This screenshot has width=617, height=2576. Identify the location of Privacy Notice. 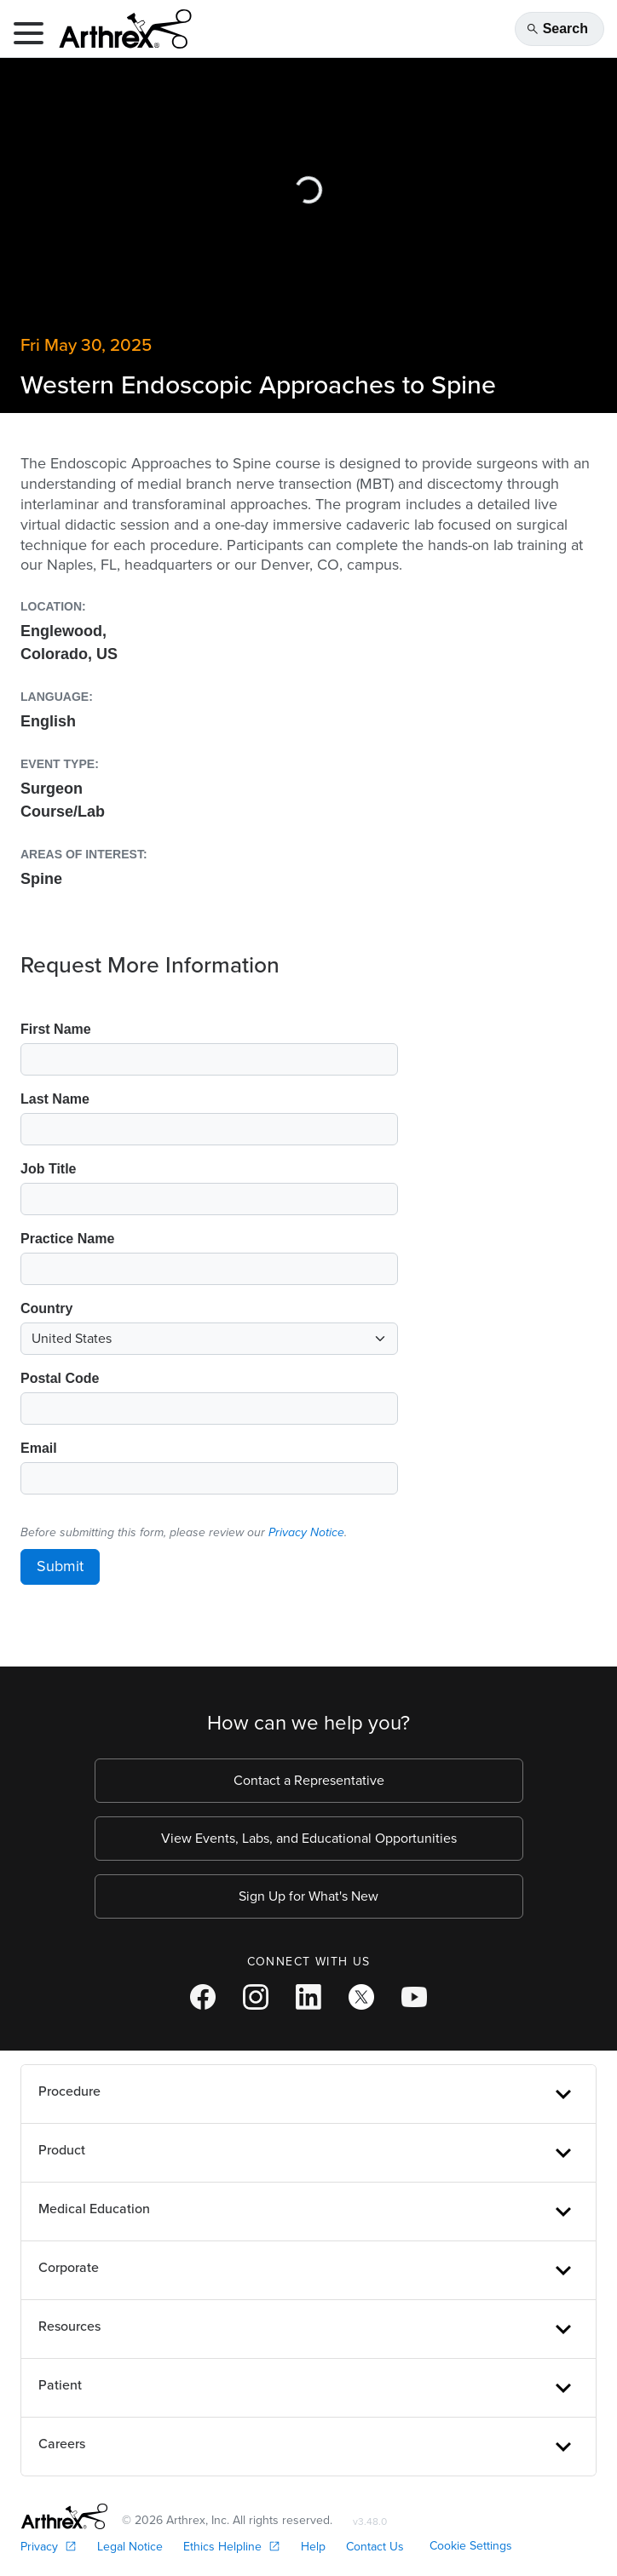
(306, 1532).